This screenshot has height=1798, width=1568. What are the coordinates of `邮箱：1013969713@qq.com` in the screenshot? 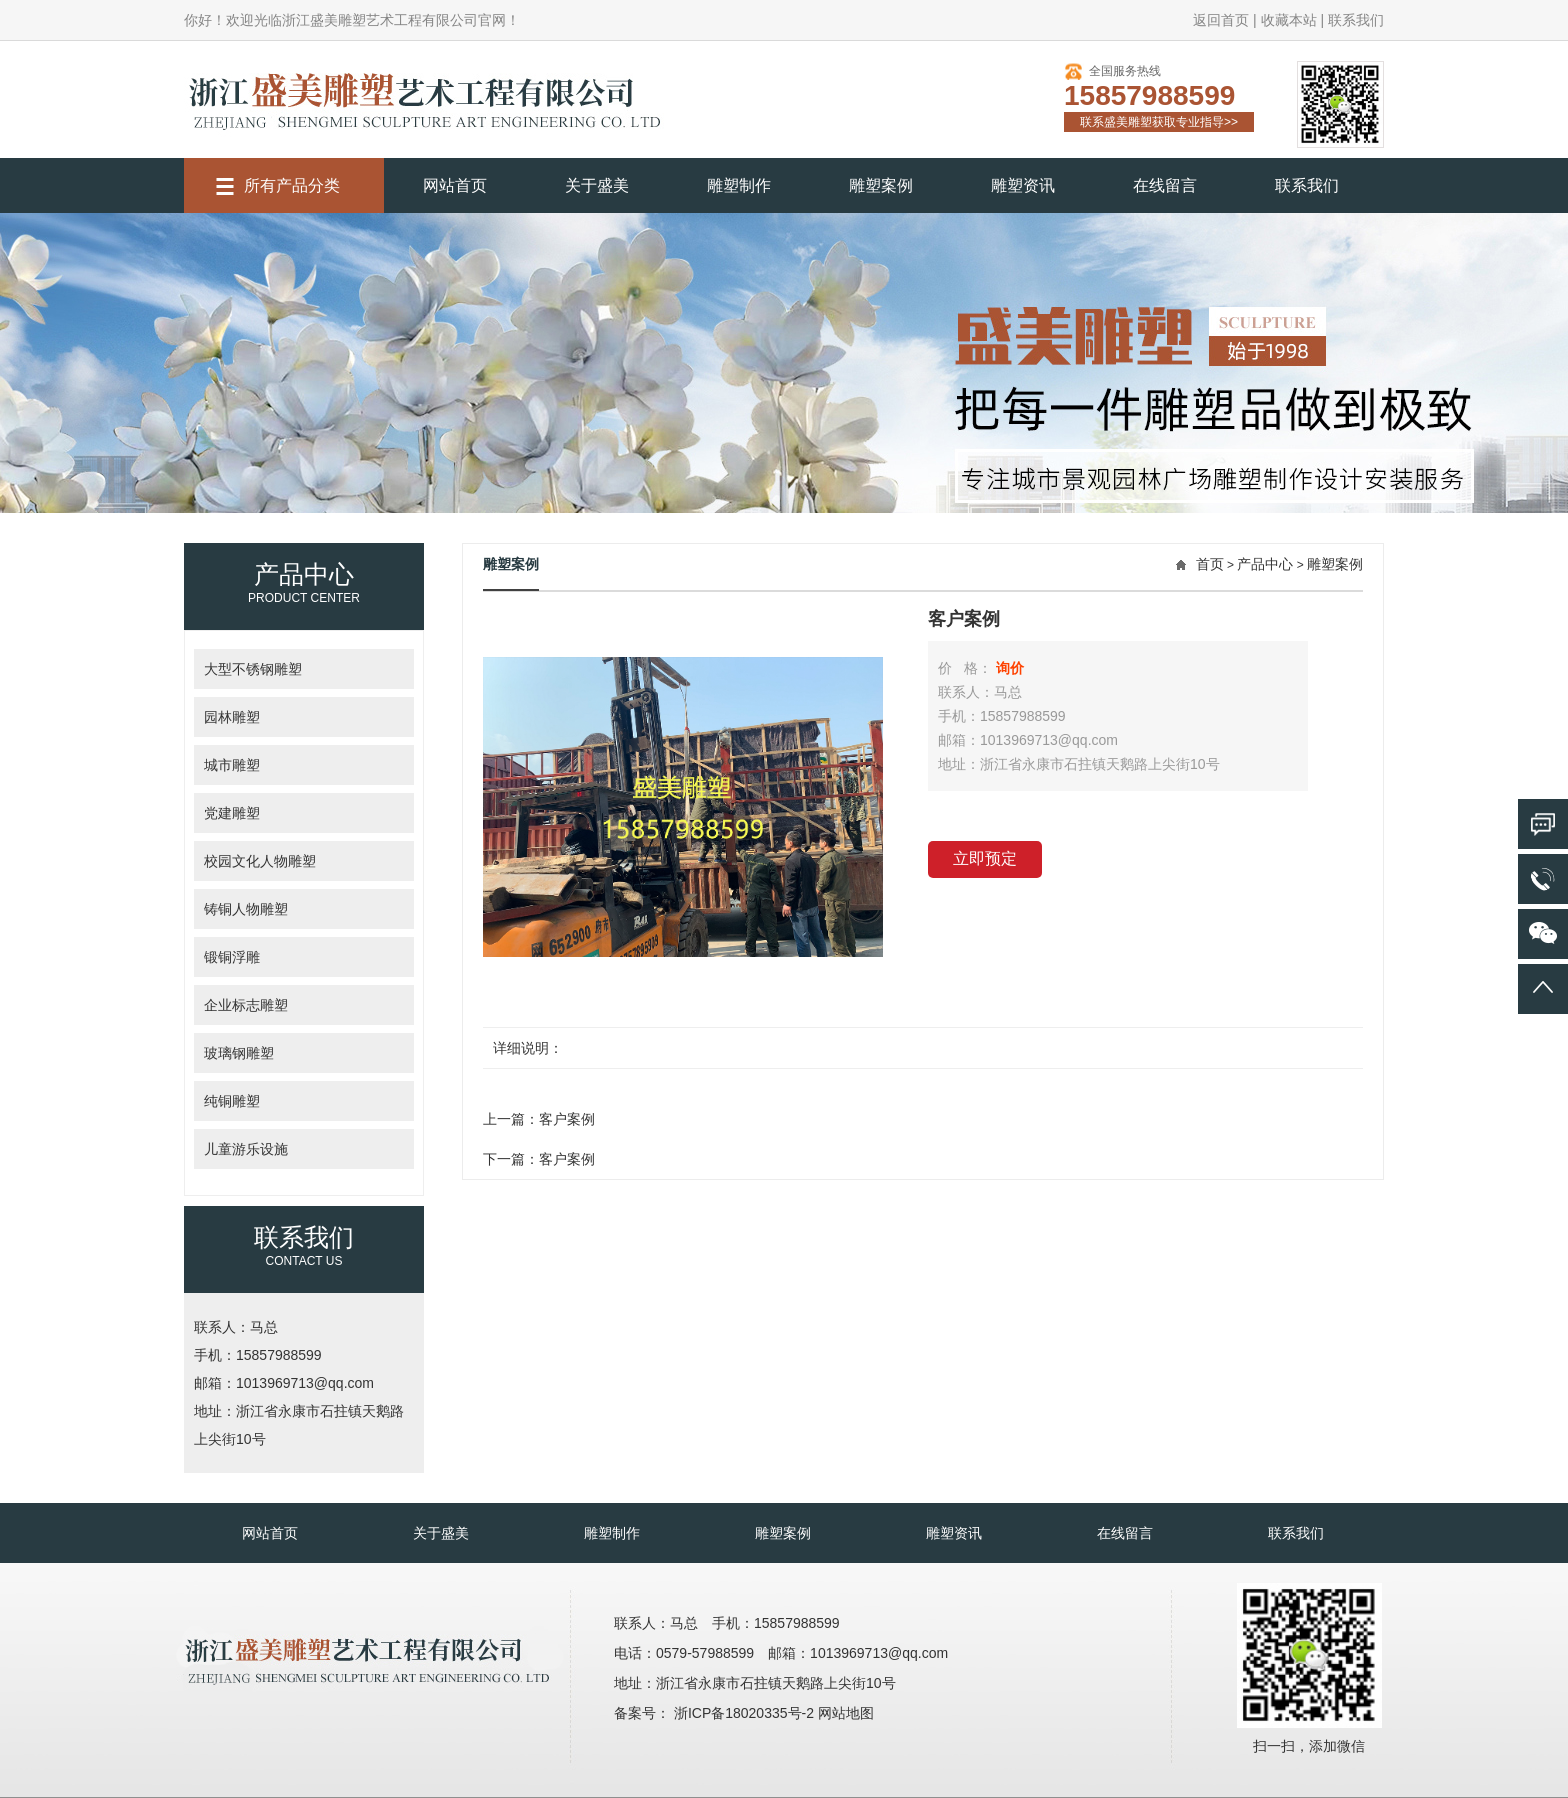 It's located at (284, 1383).